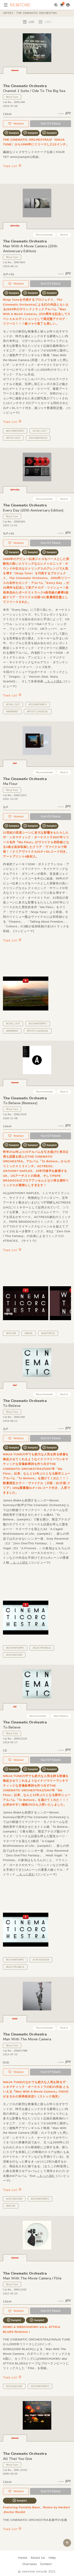 This screenshot has width=74, height=2576. What do you see at coordinates (17, 2458) in the screenshot?
I see `All That You Give` at bounding box center [17, 2458].